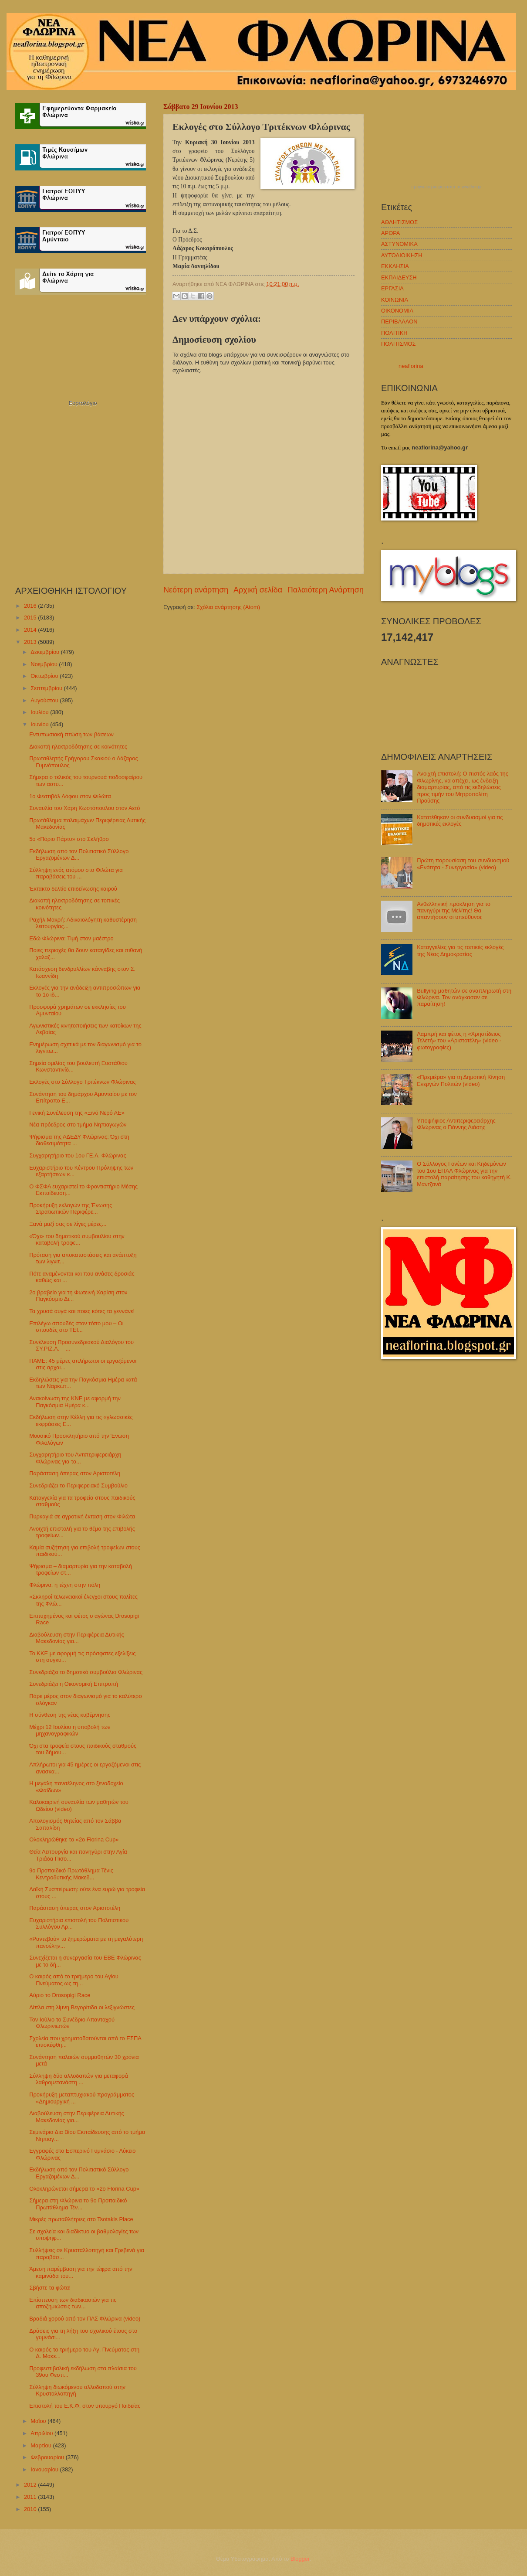  Describe the element at coordinates (84, 808) in the screenshot. I see `Συναυλία του Χάρη Κωστόπουλου στον Αετό` at that location.